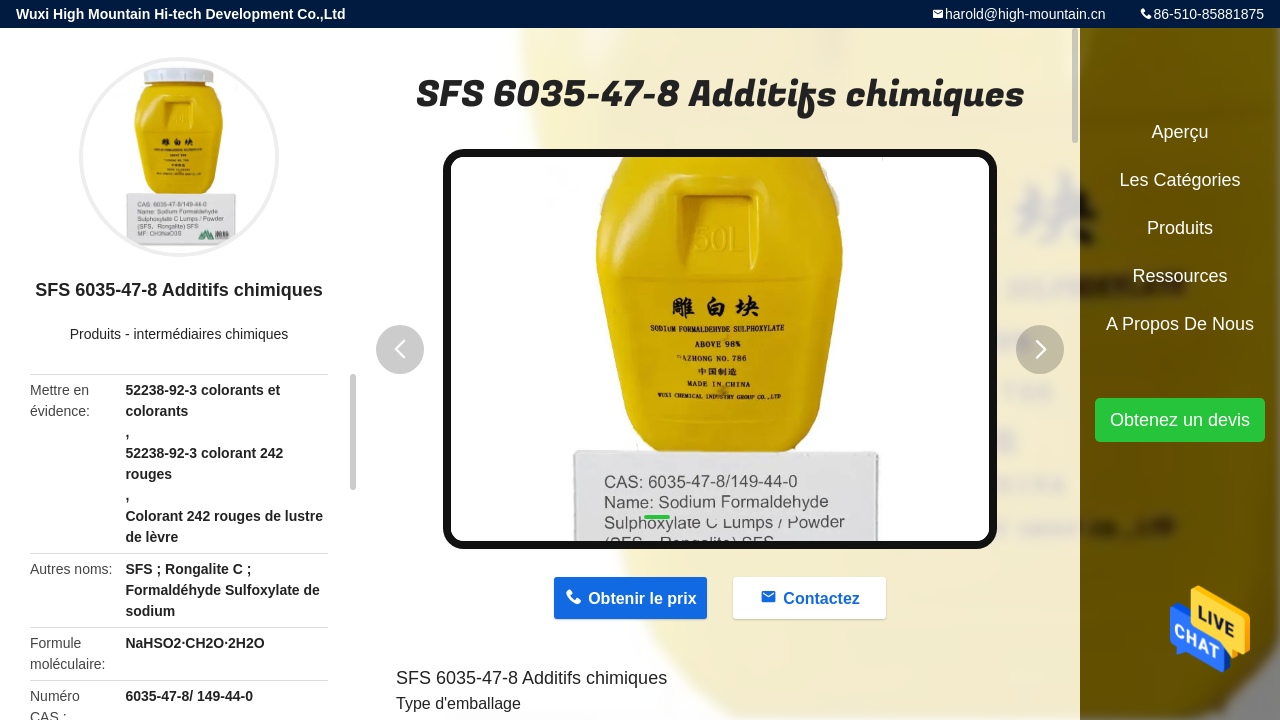 The image size is (1280, 720). I want to click on intermédiaires chimiques, so click(210, 334).